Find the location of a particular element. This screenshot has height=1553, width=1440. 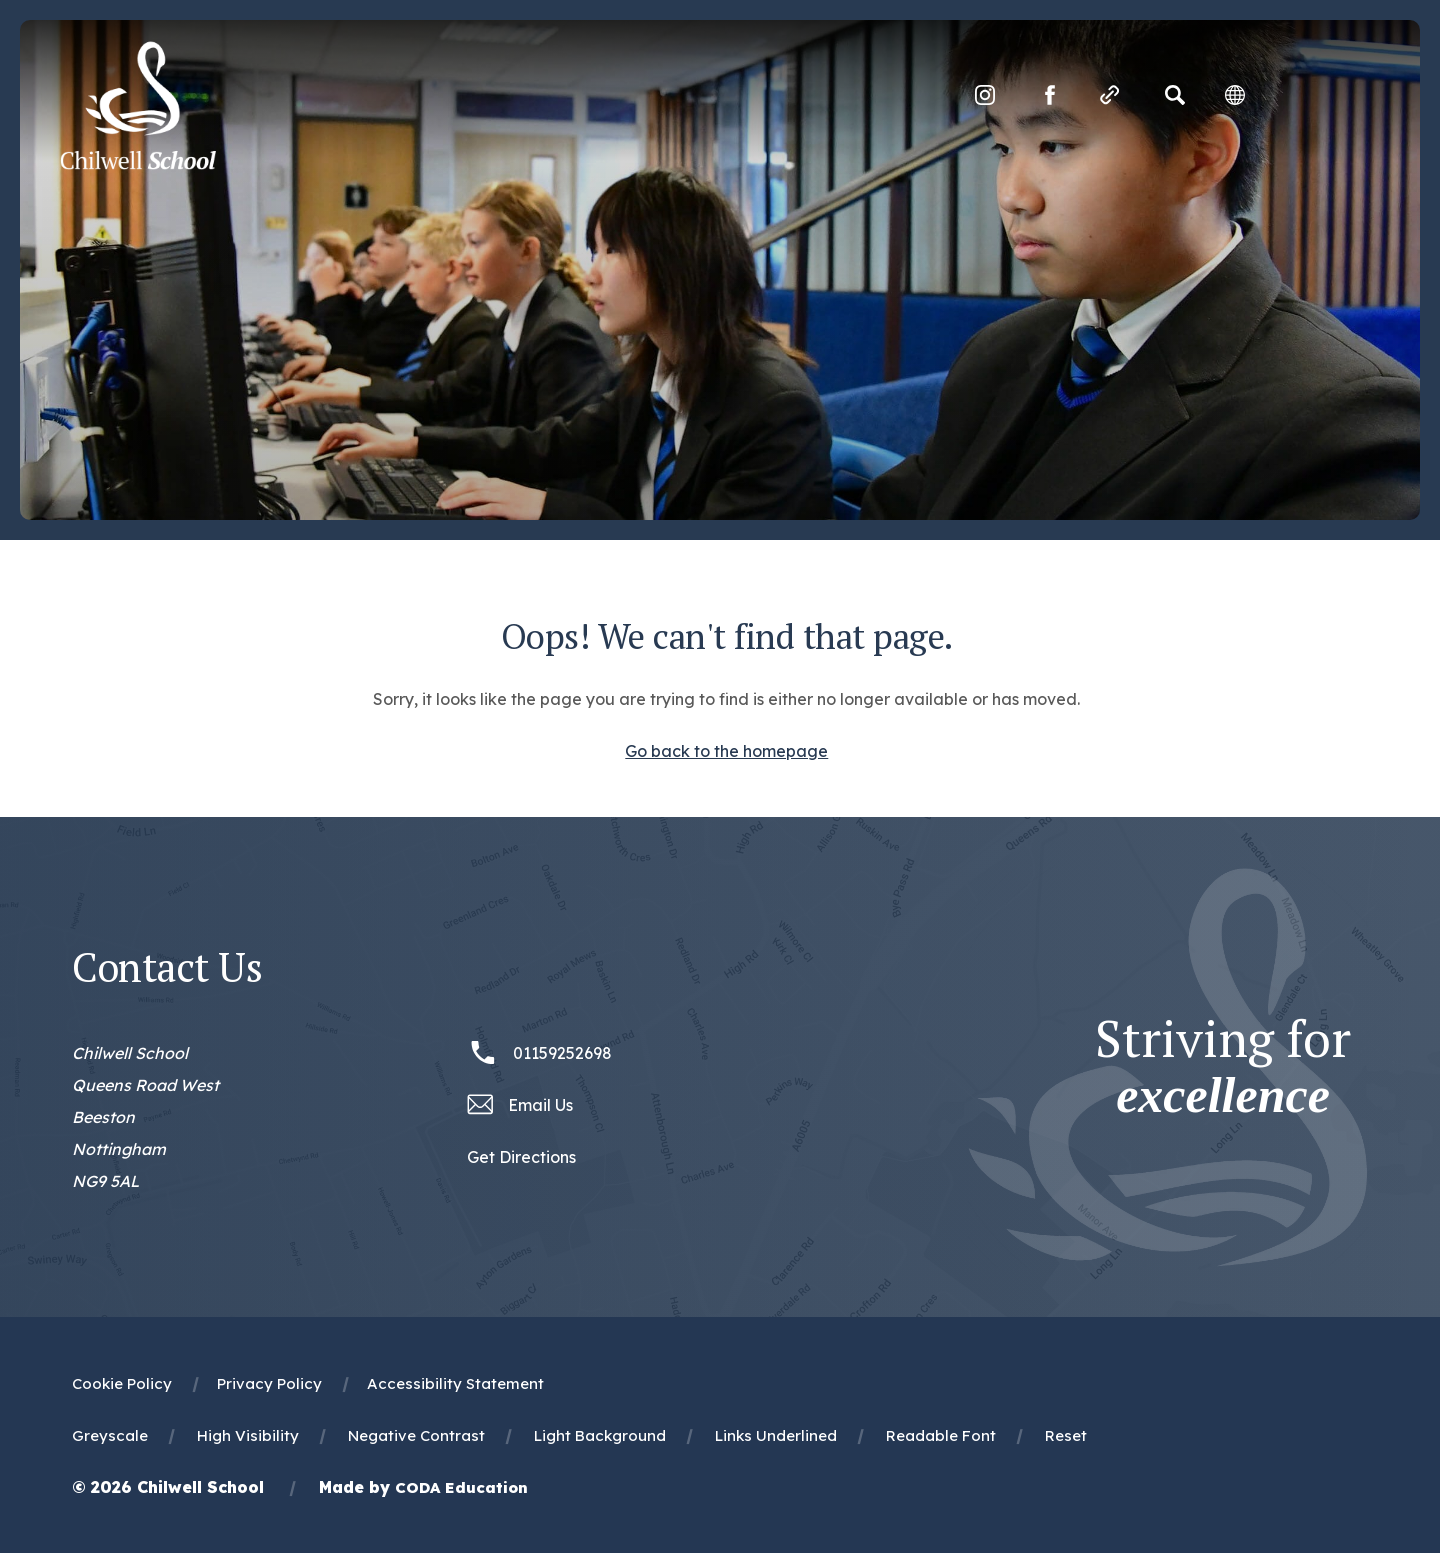

Go back to the homepage is located at coordinates (726, 751).